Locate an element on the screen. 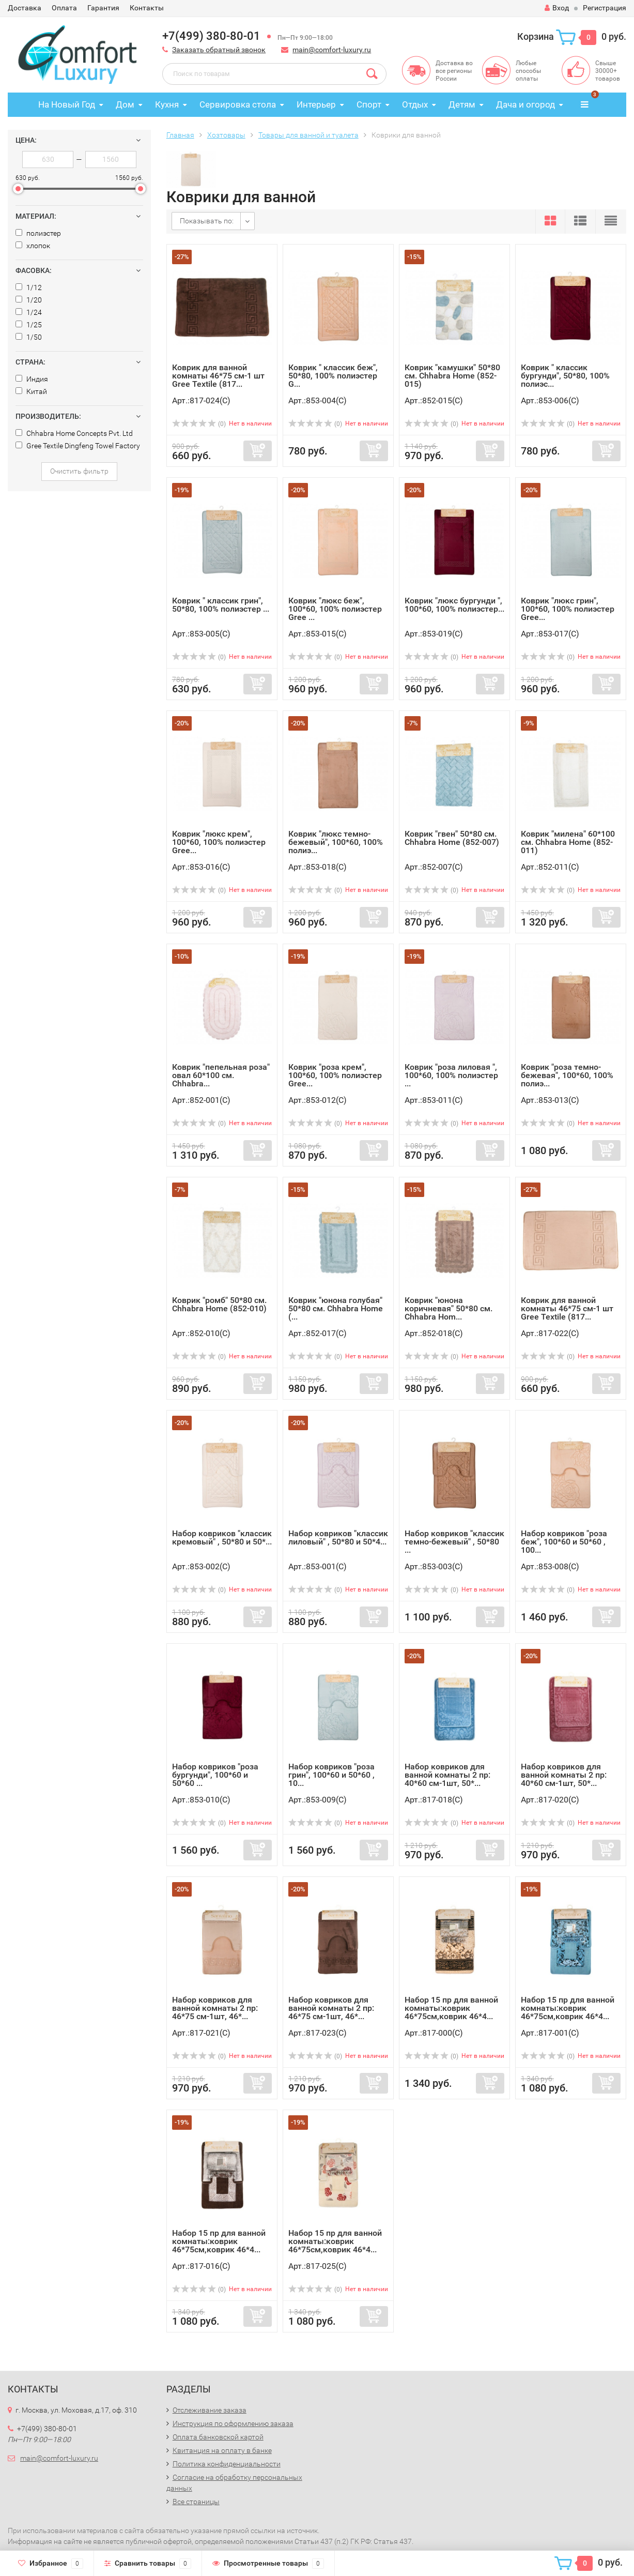  Сервировка стола is located at coordinates (237, 104).